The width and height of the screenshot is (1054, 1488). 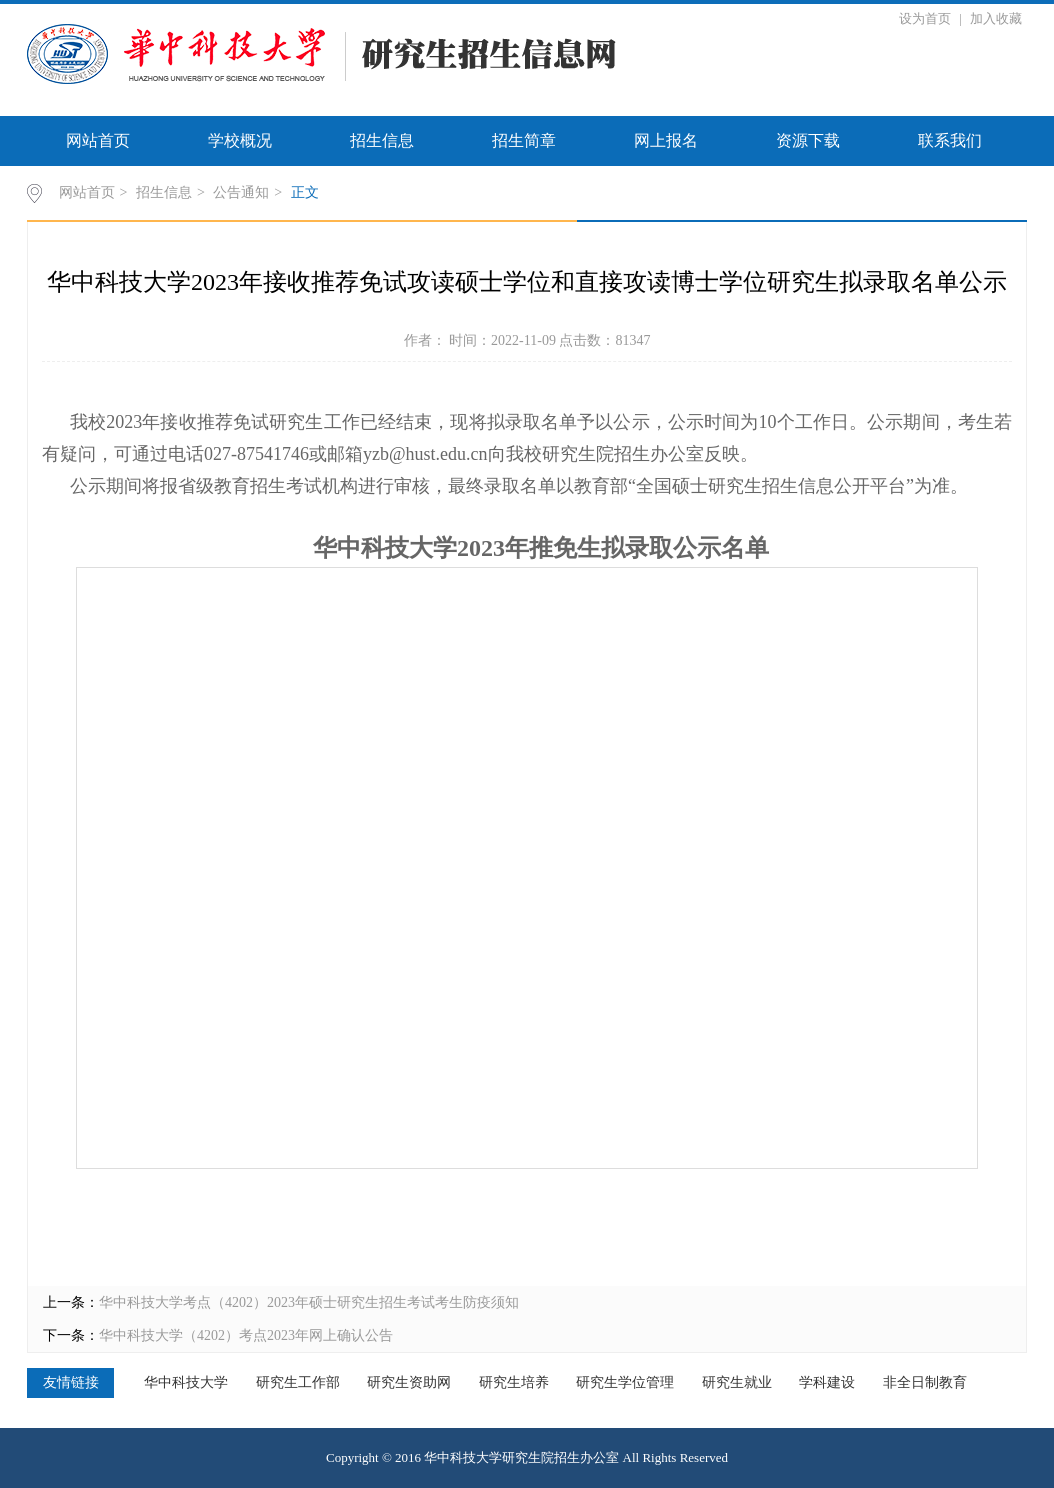 I want to click on 公告通知, so click(x=241, y=192).